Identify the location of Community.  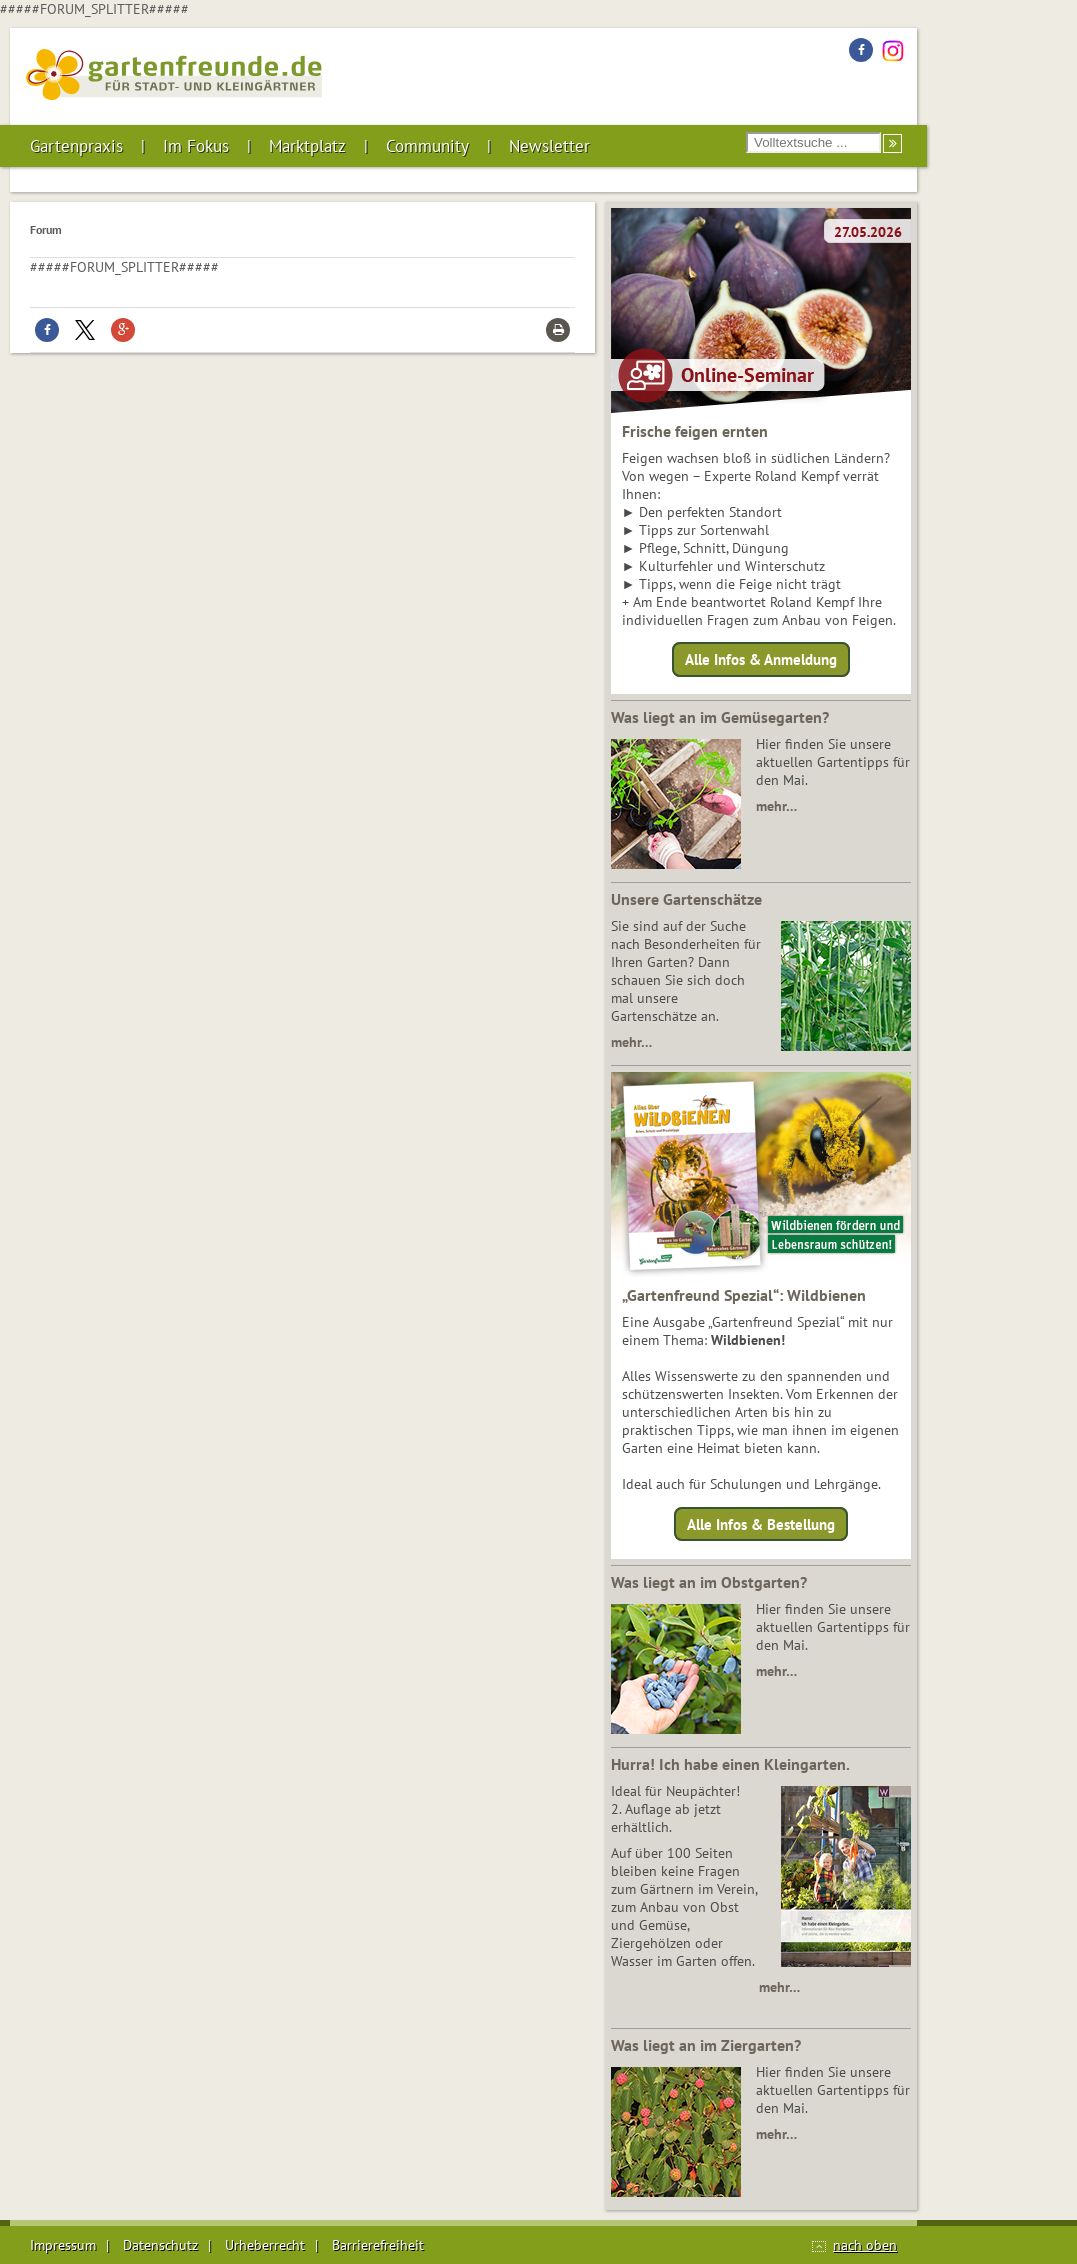
(427, 146).